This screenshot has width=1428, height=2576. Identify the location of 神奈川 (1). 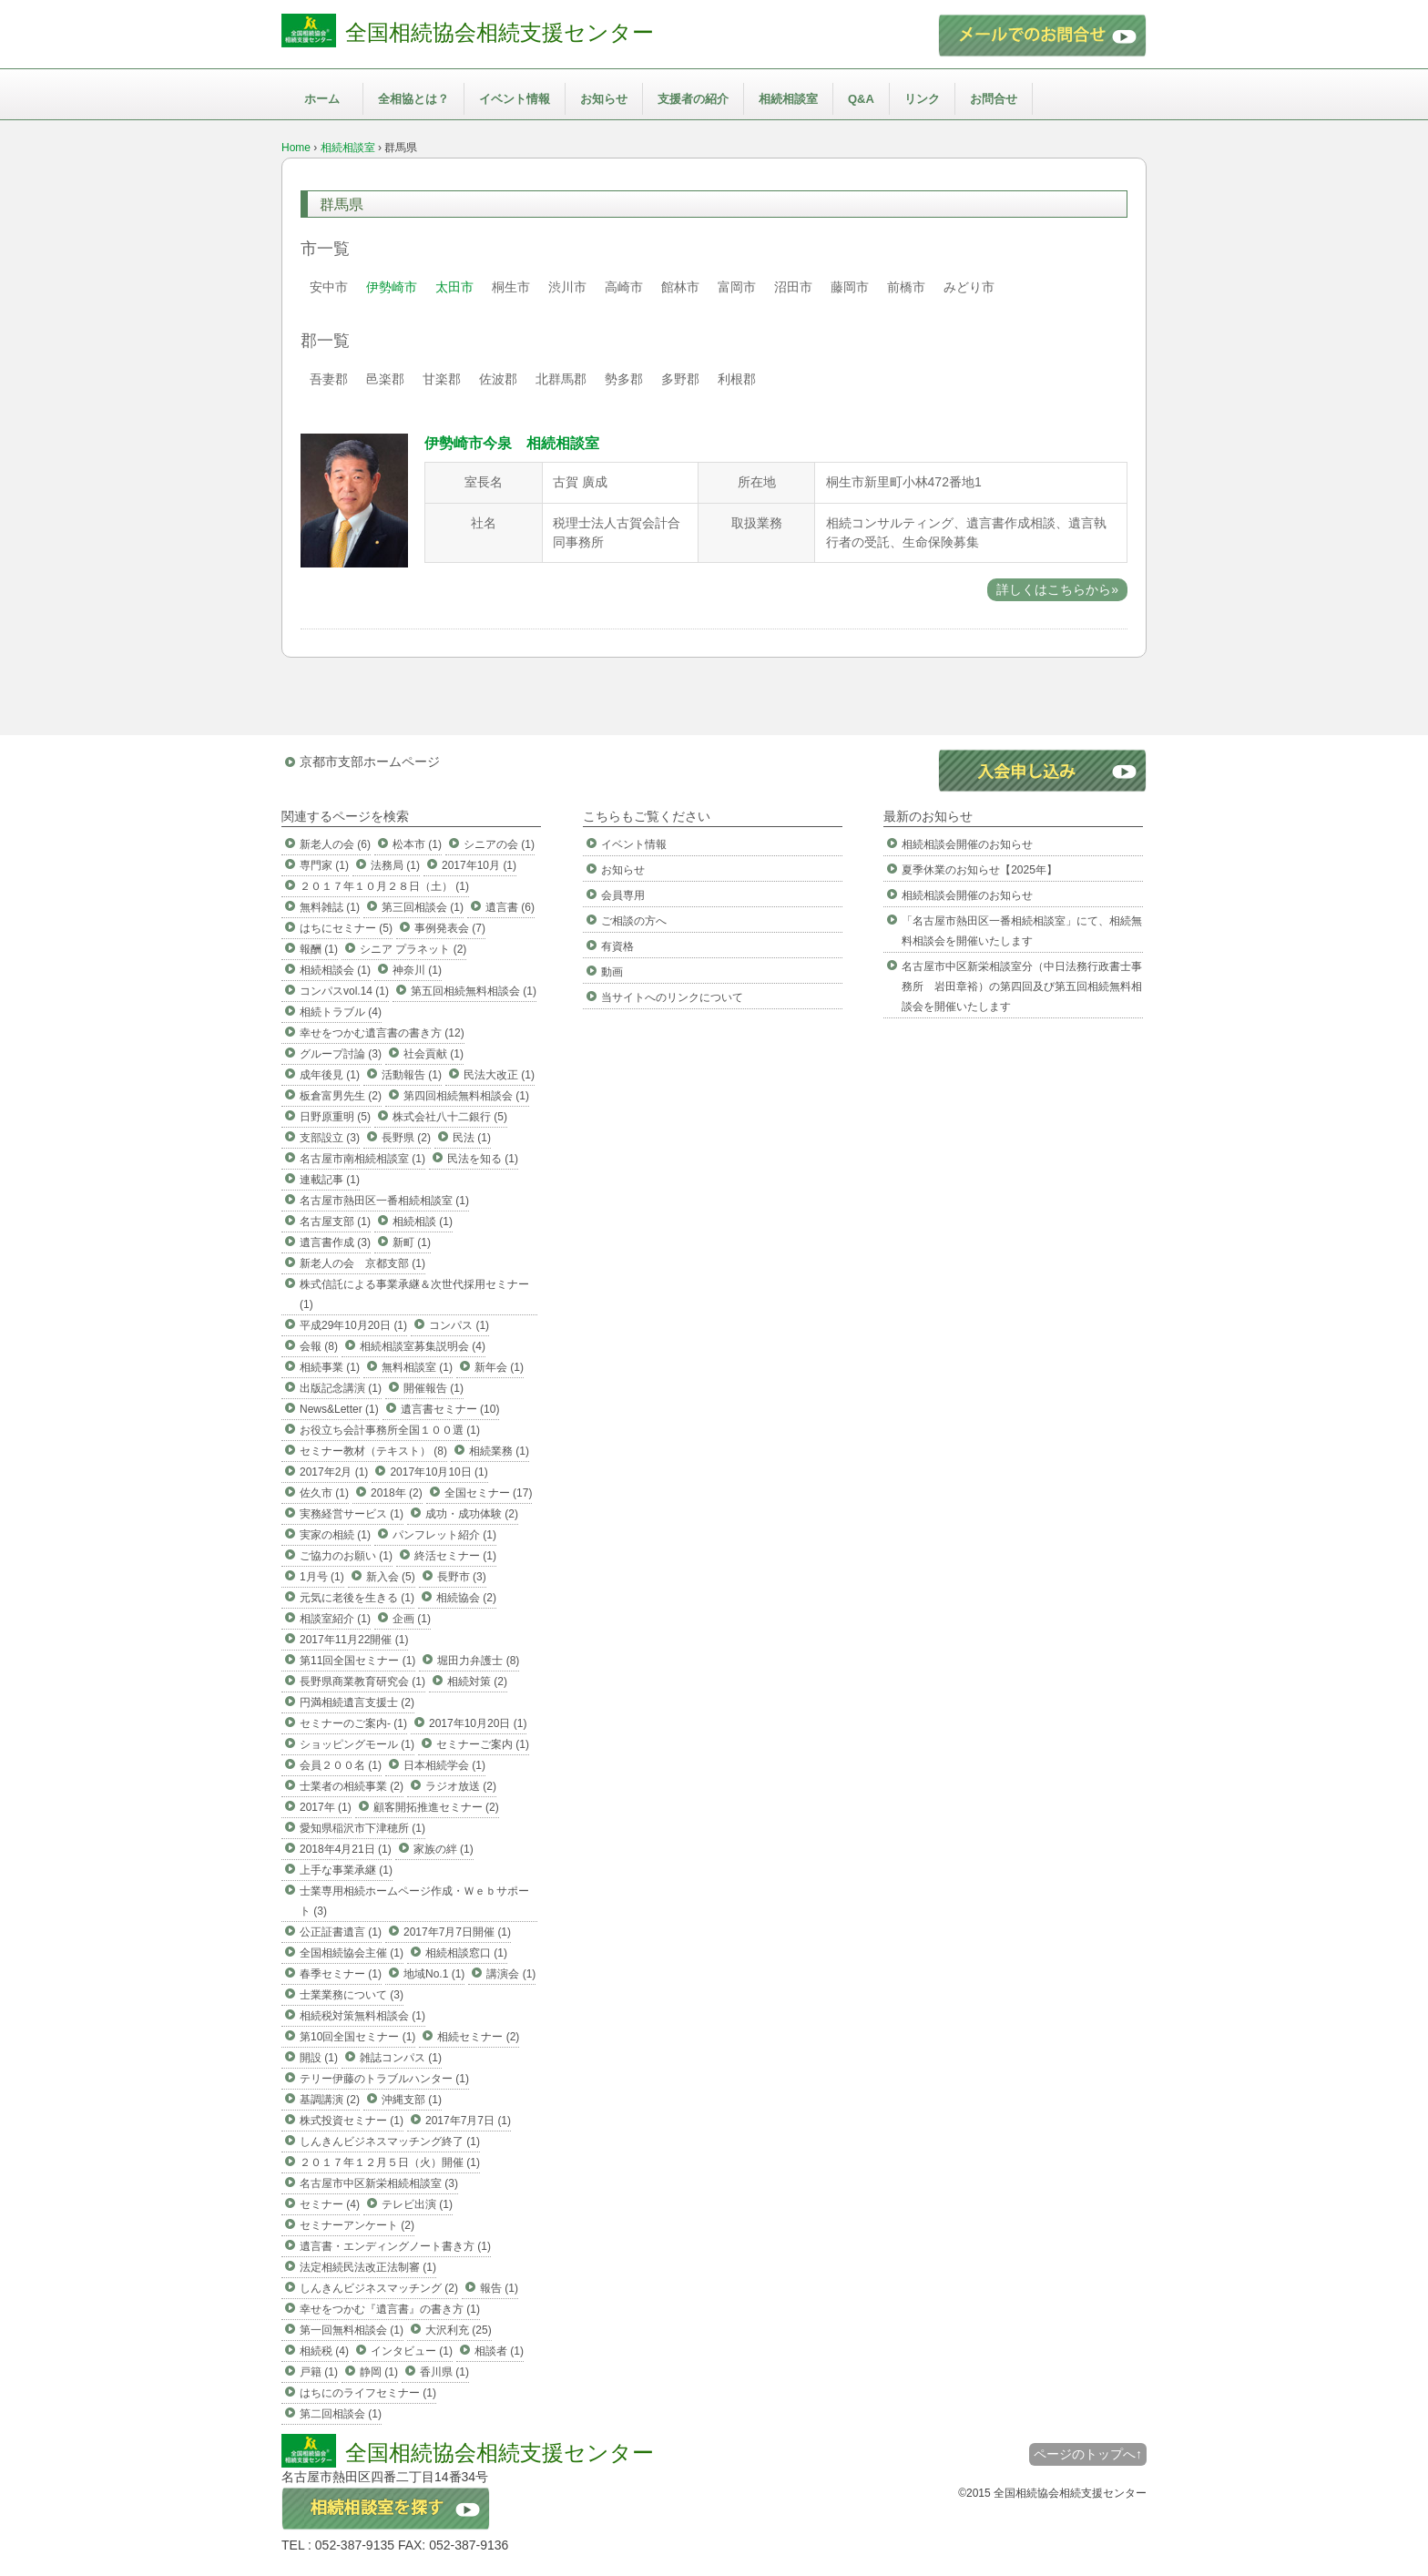
(417, 970).